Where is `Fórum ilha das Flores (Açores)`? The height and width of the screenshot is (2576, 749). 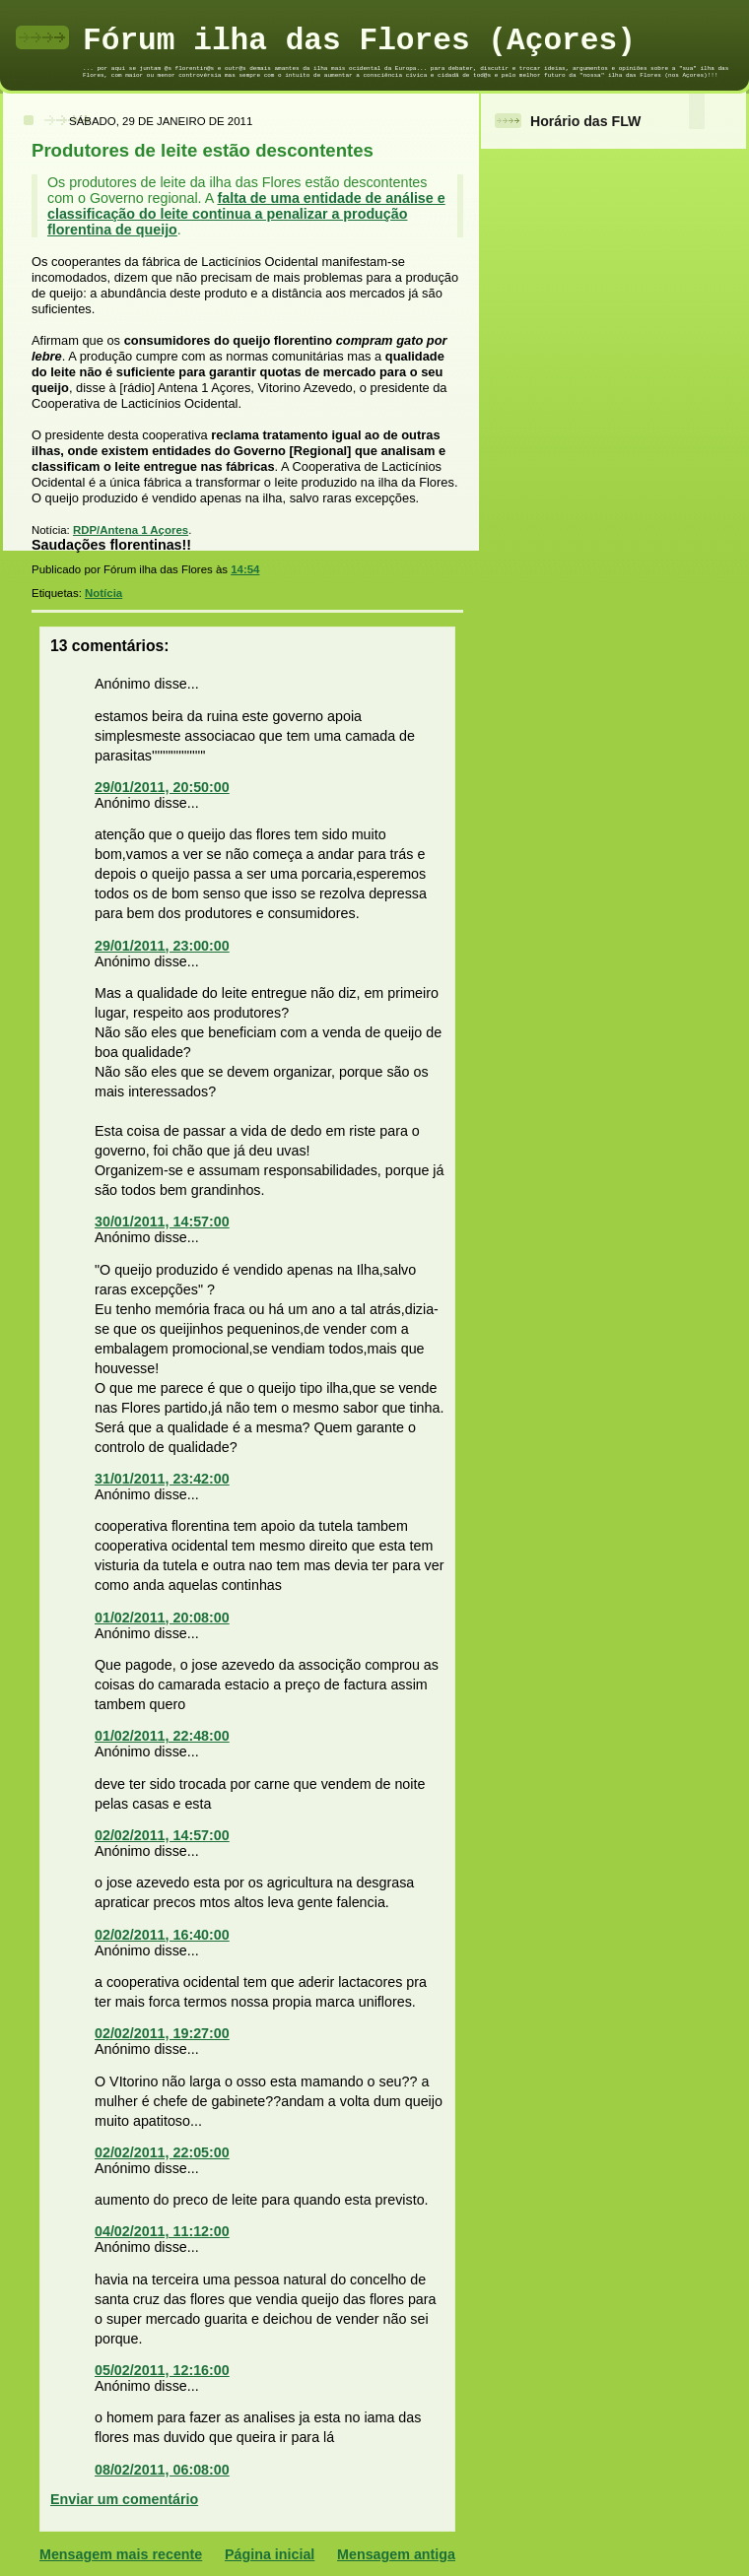
Fórum ilha das Flores (Açores) is located at coordinates (359, 41).